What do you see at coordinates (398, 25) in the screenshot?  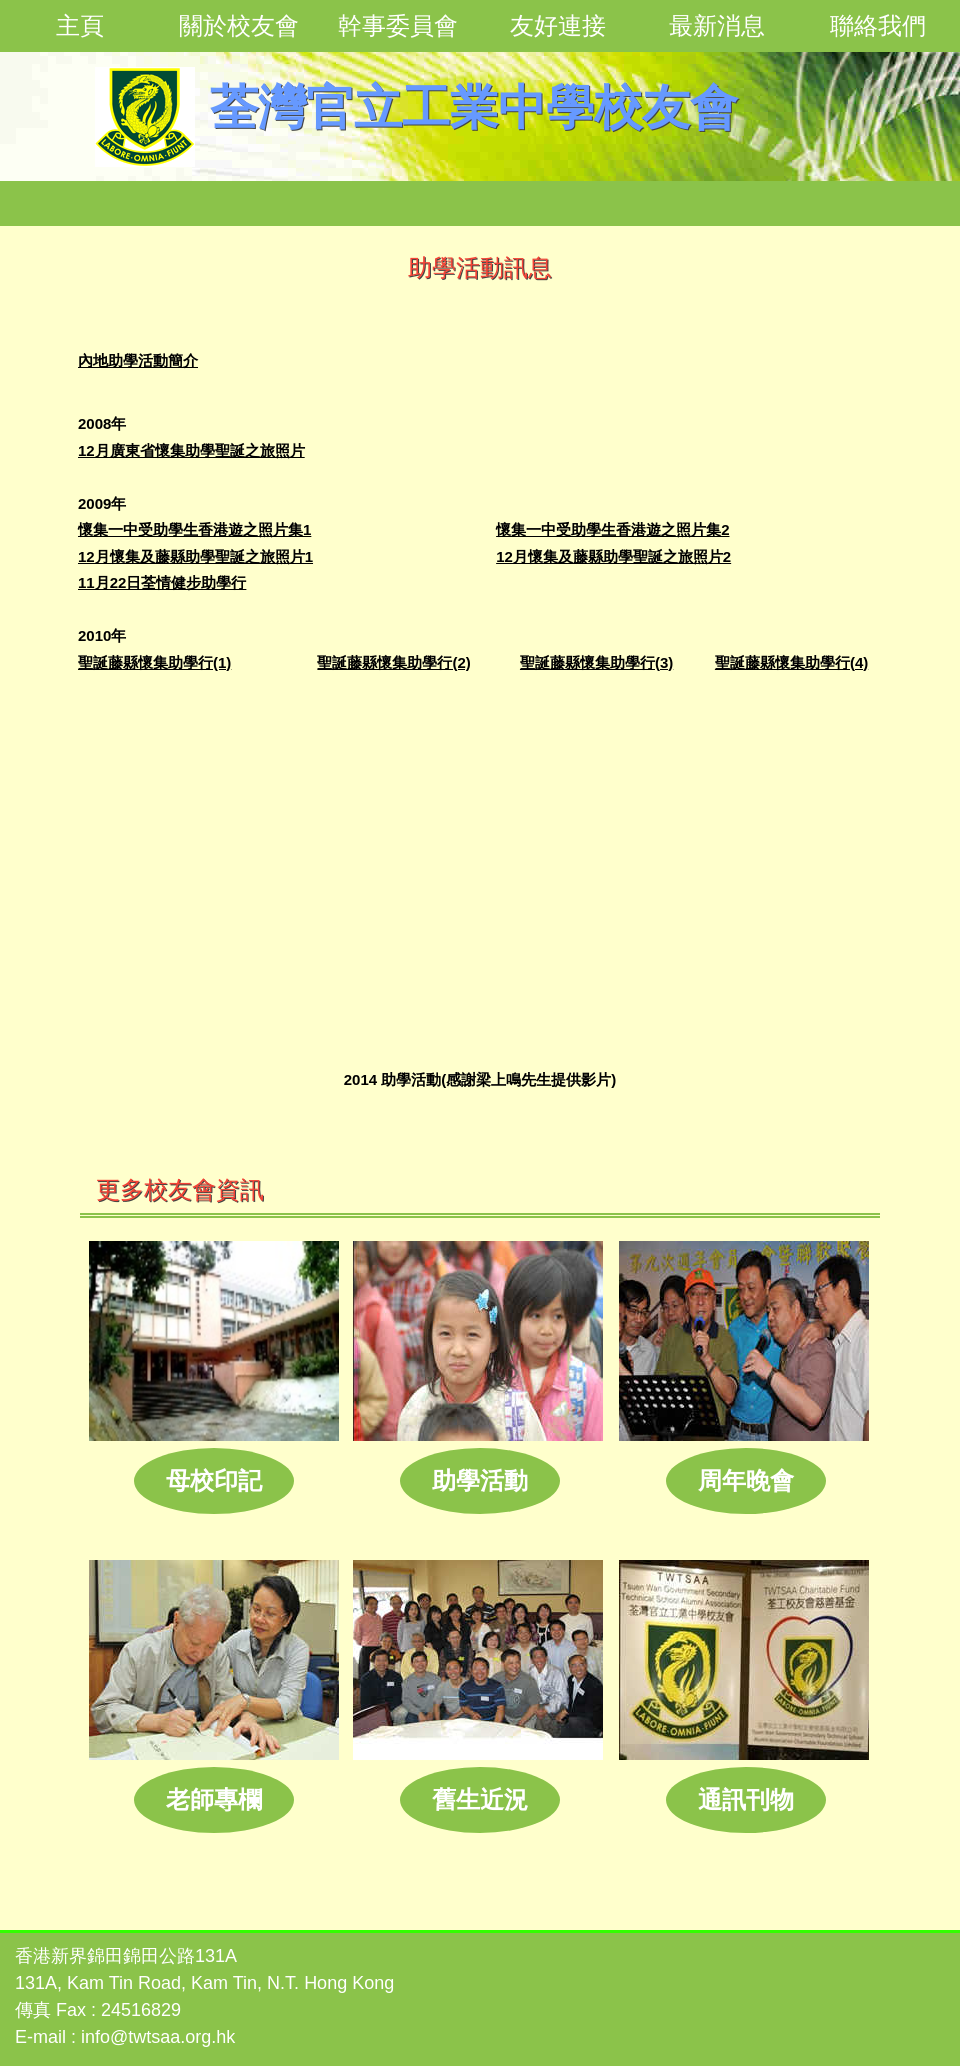 I see `幹事委員會` at bounding box center [398, 25].